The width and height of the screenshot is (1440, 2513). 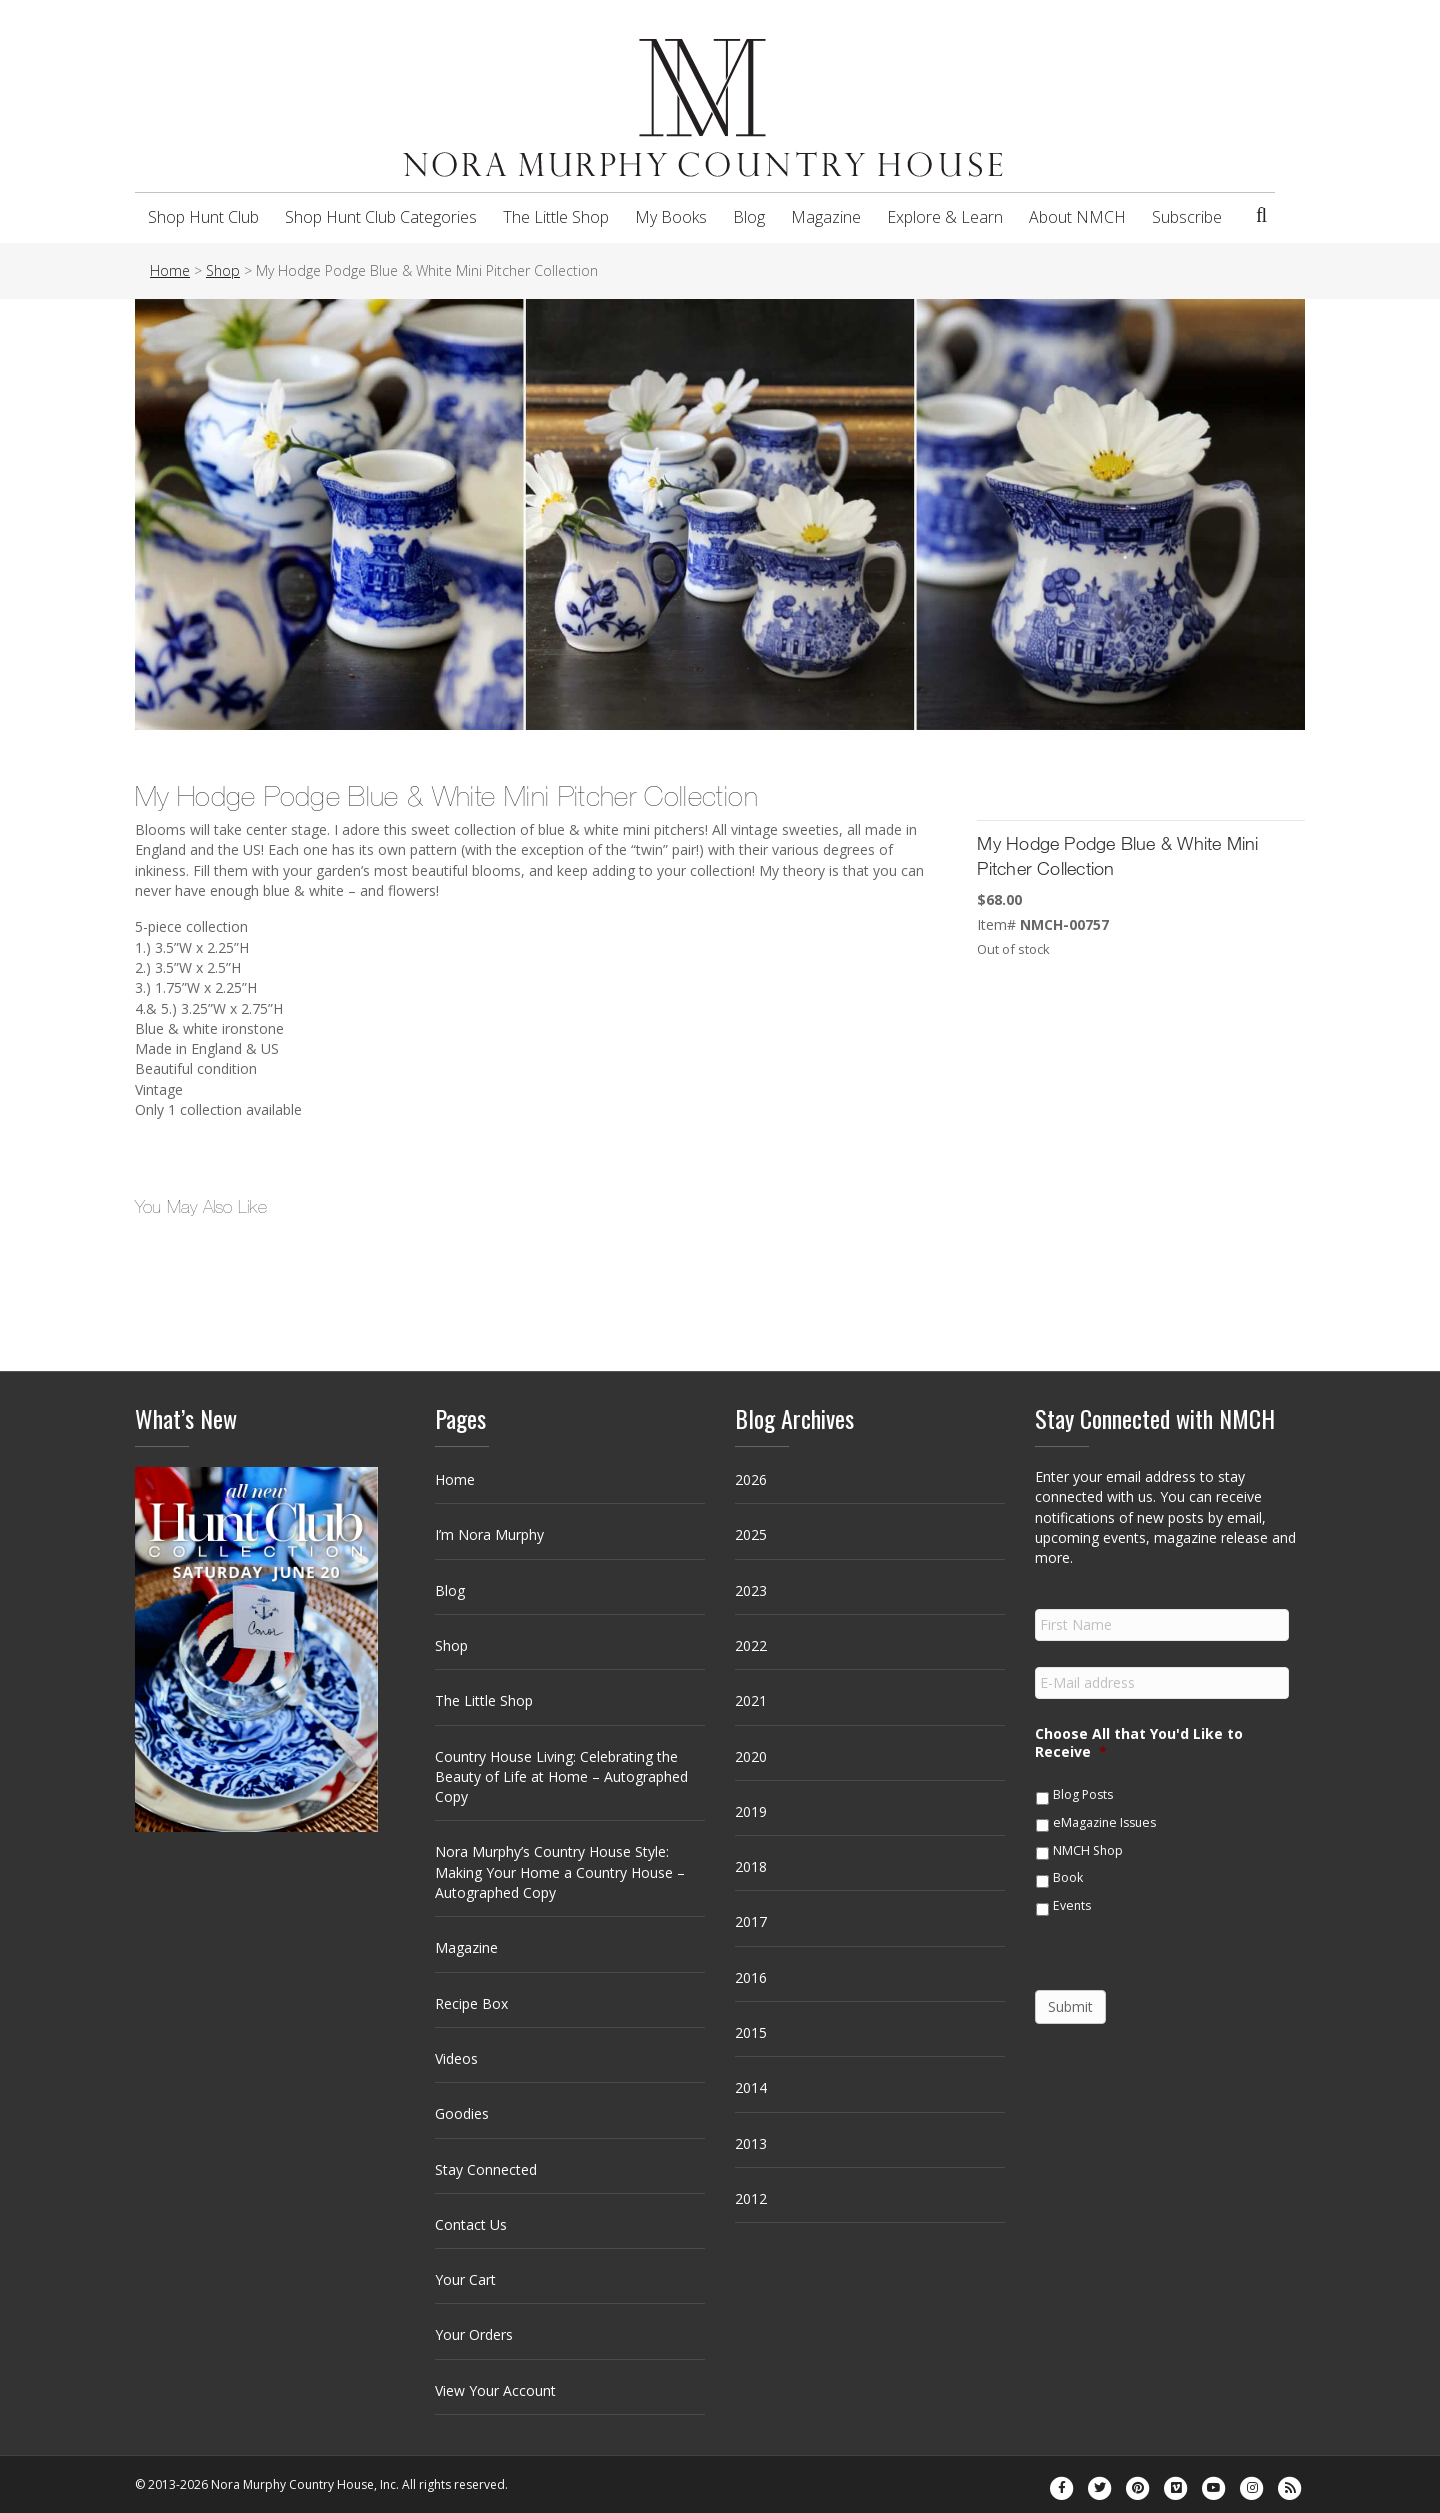 I want to click on 2023, so click(x=751, y=1590).